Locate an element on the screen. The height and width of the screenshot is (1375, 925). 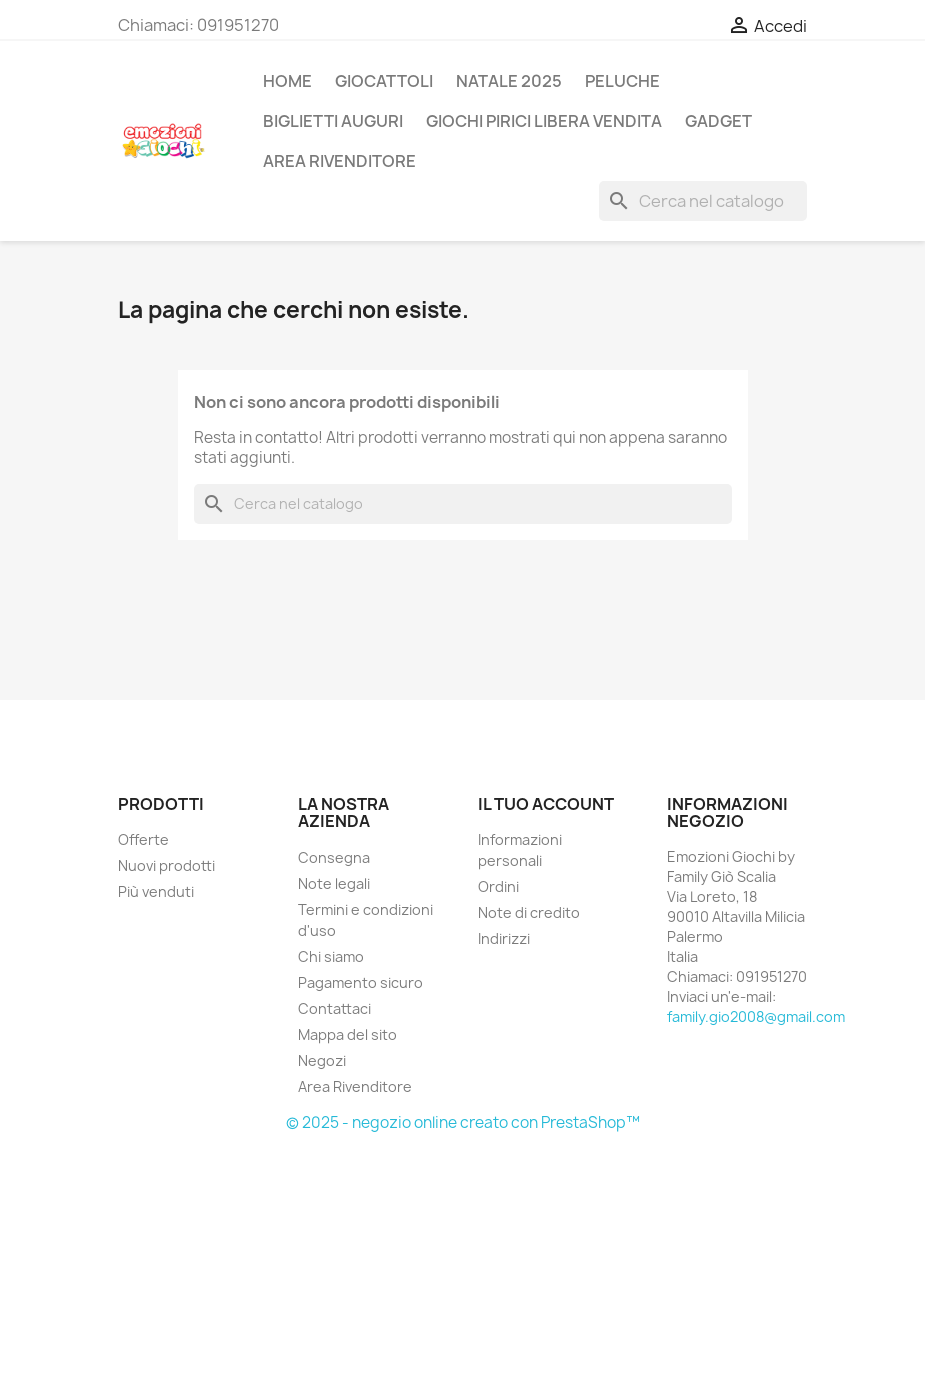
NATALE 2025 is located at coordinates (509, 81).